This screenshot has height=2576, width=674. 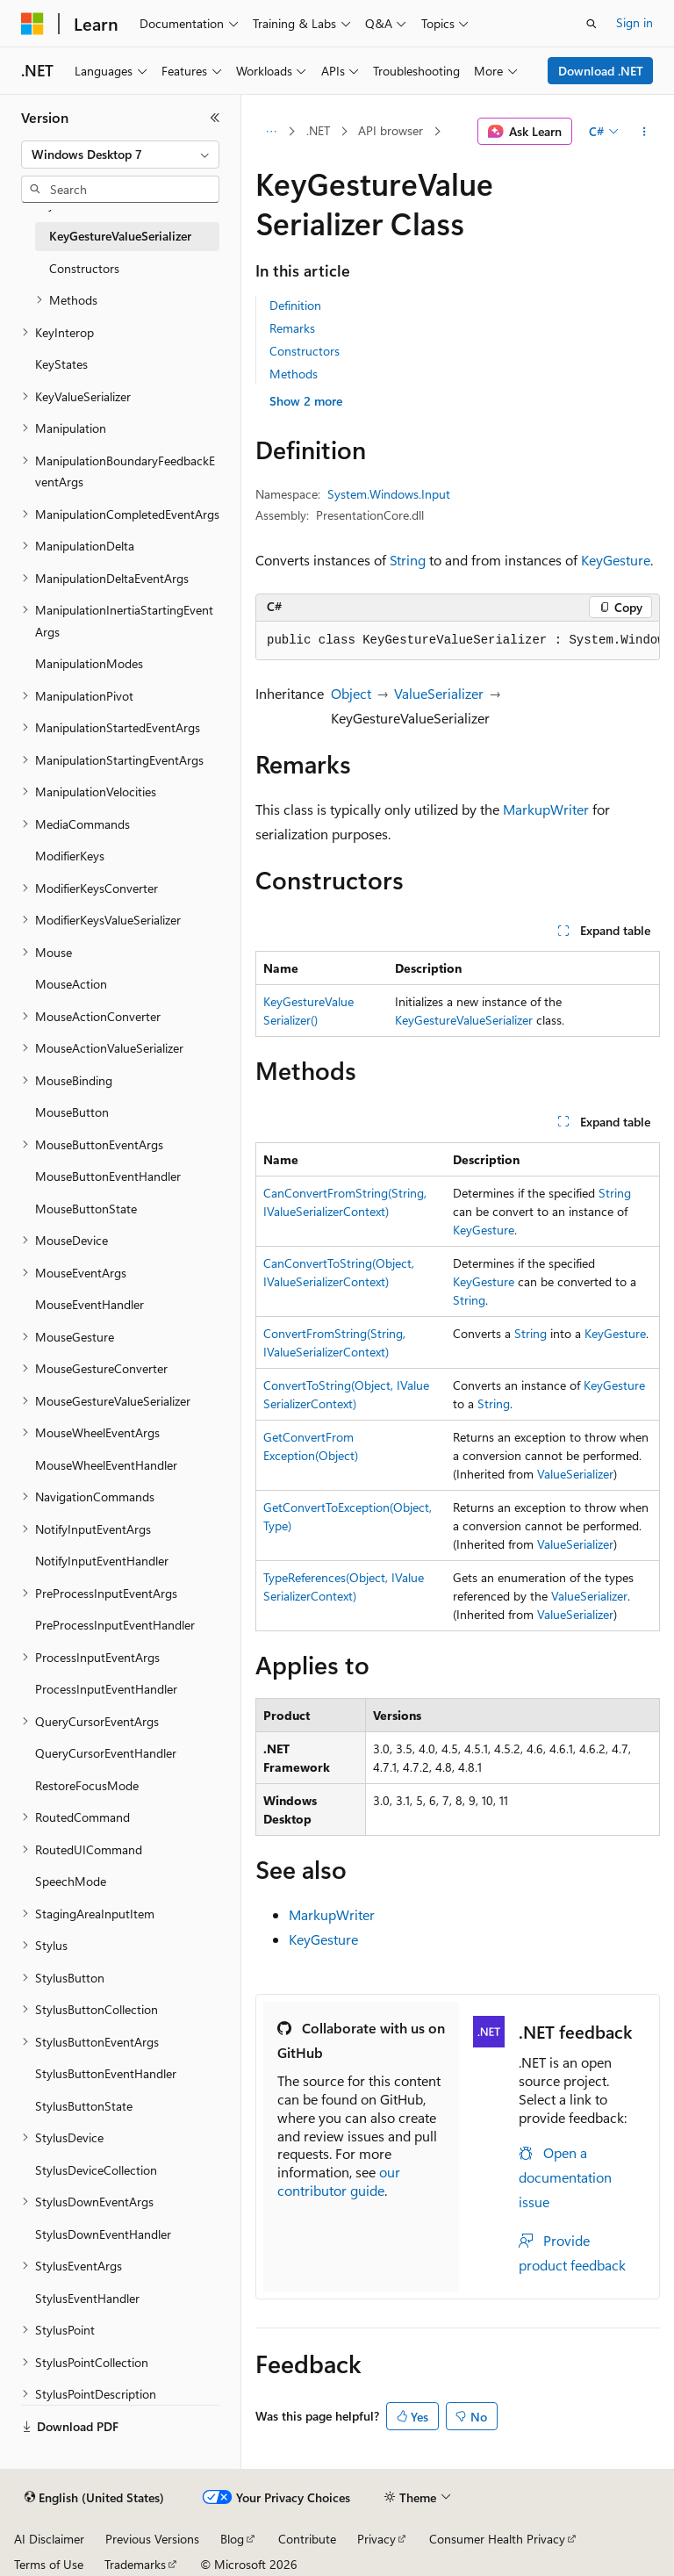 What do you see at coordinates (86, 1208) in the screenshot?
I see `MouseButtonState [treeitem]` at bounding box center [86, 1208].